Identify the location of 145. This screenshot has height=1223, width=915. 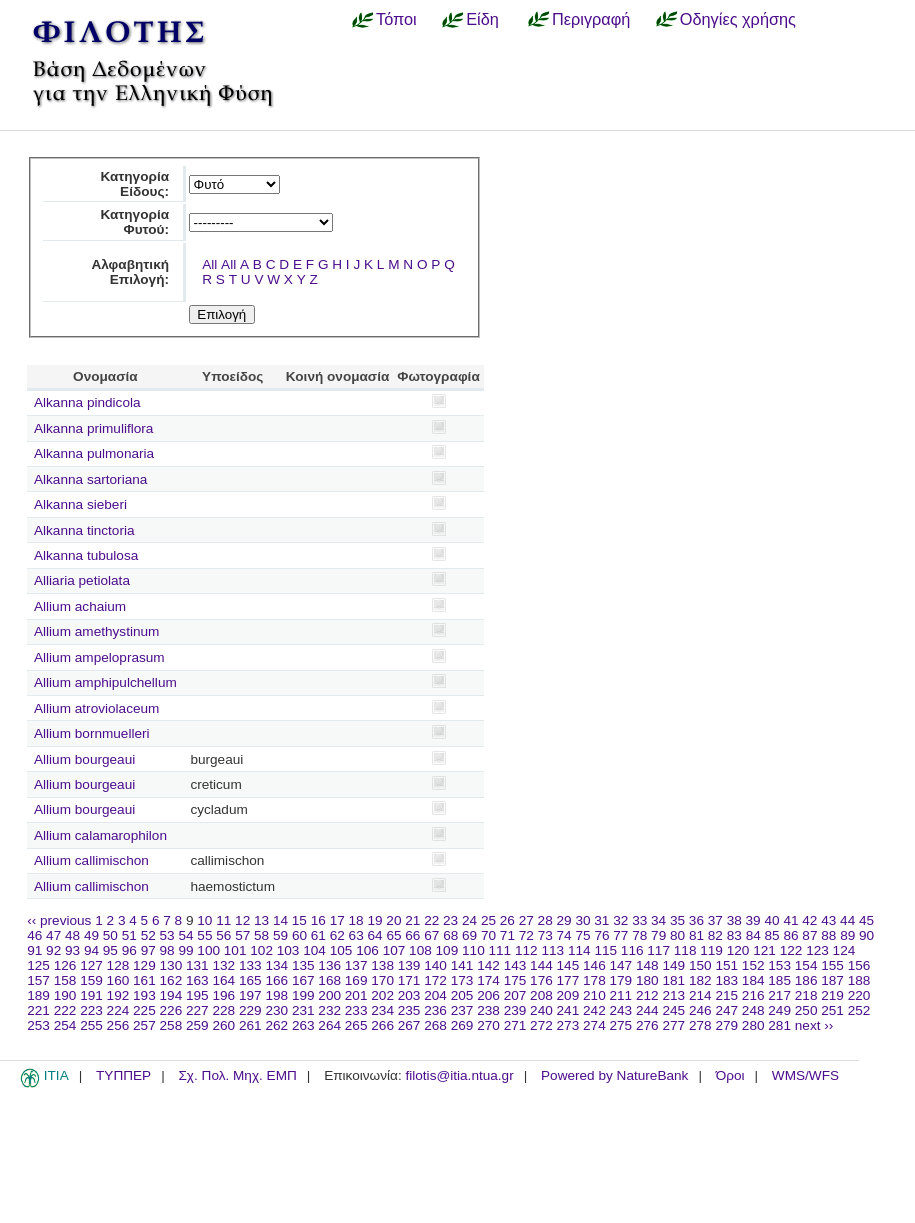
(568, 965).